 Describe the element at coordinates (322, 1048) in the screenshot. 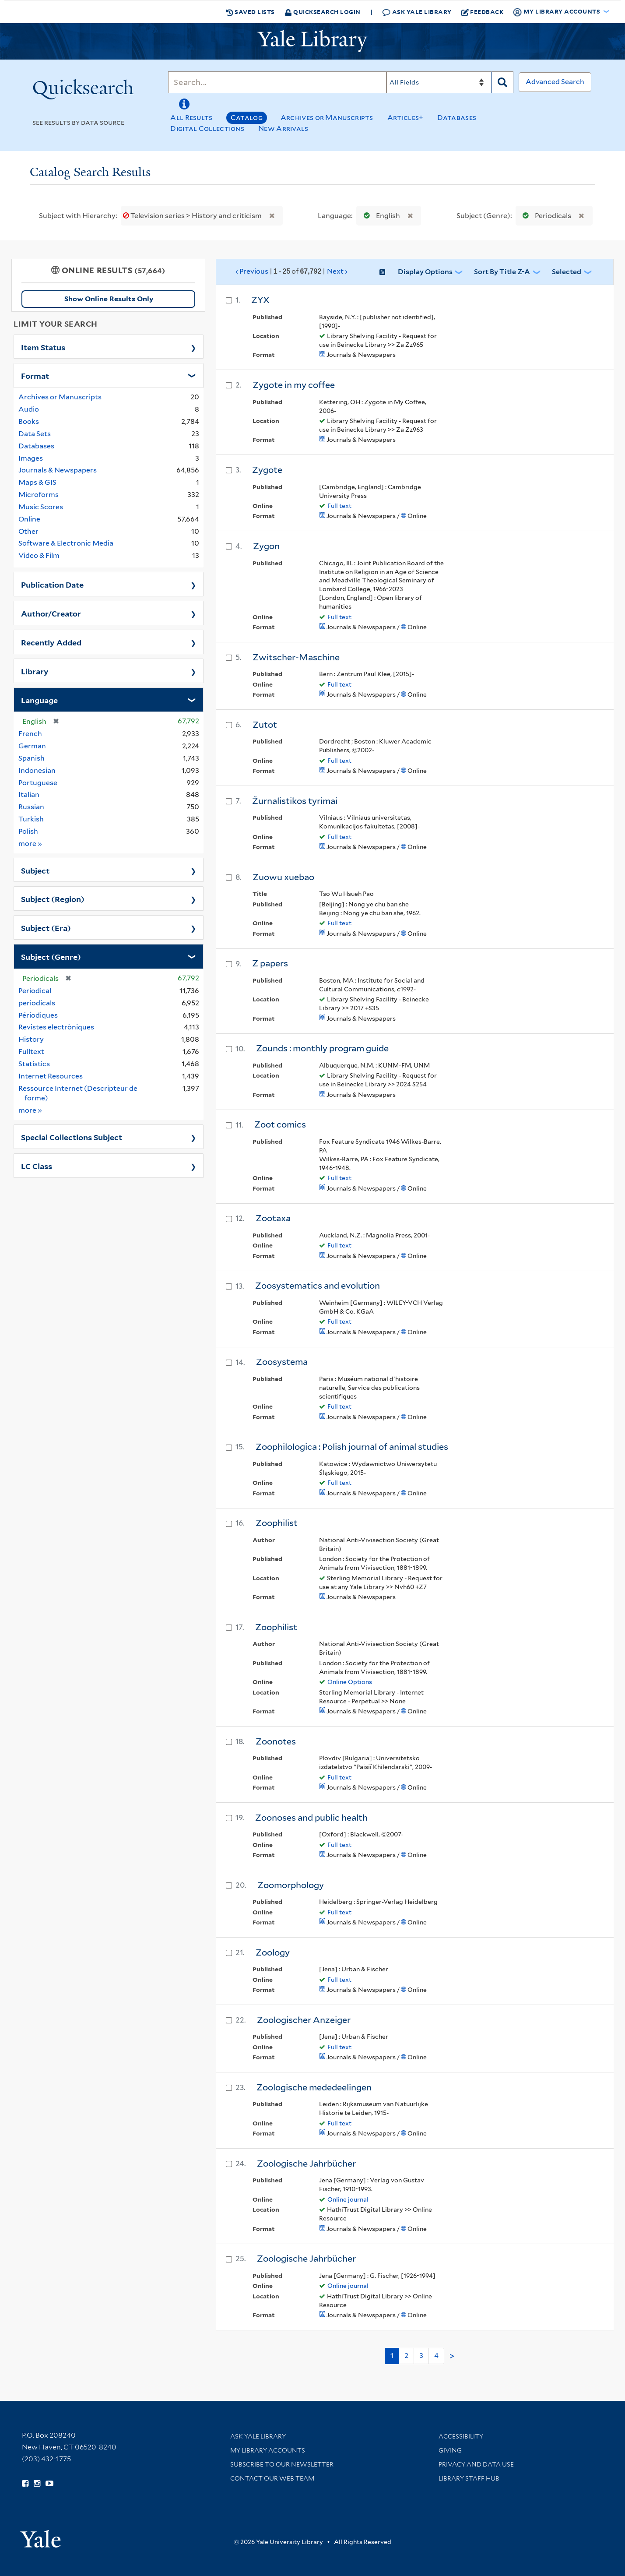

I see `Zounds : monthly program guide` at that location.